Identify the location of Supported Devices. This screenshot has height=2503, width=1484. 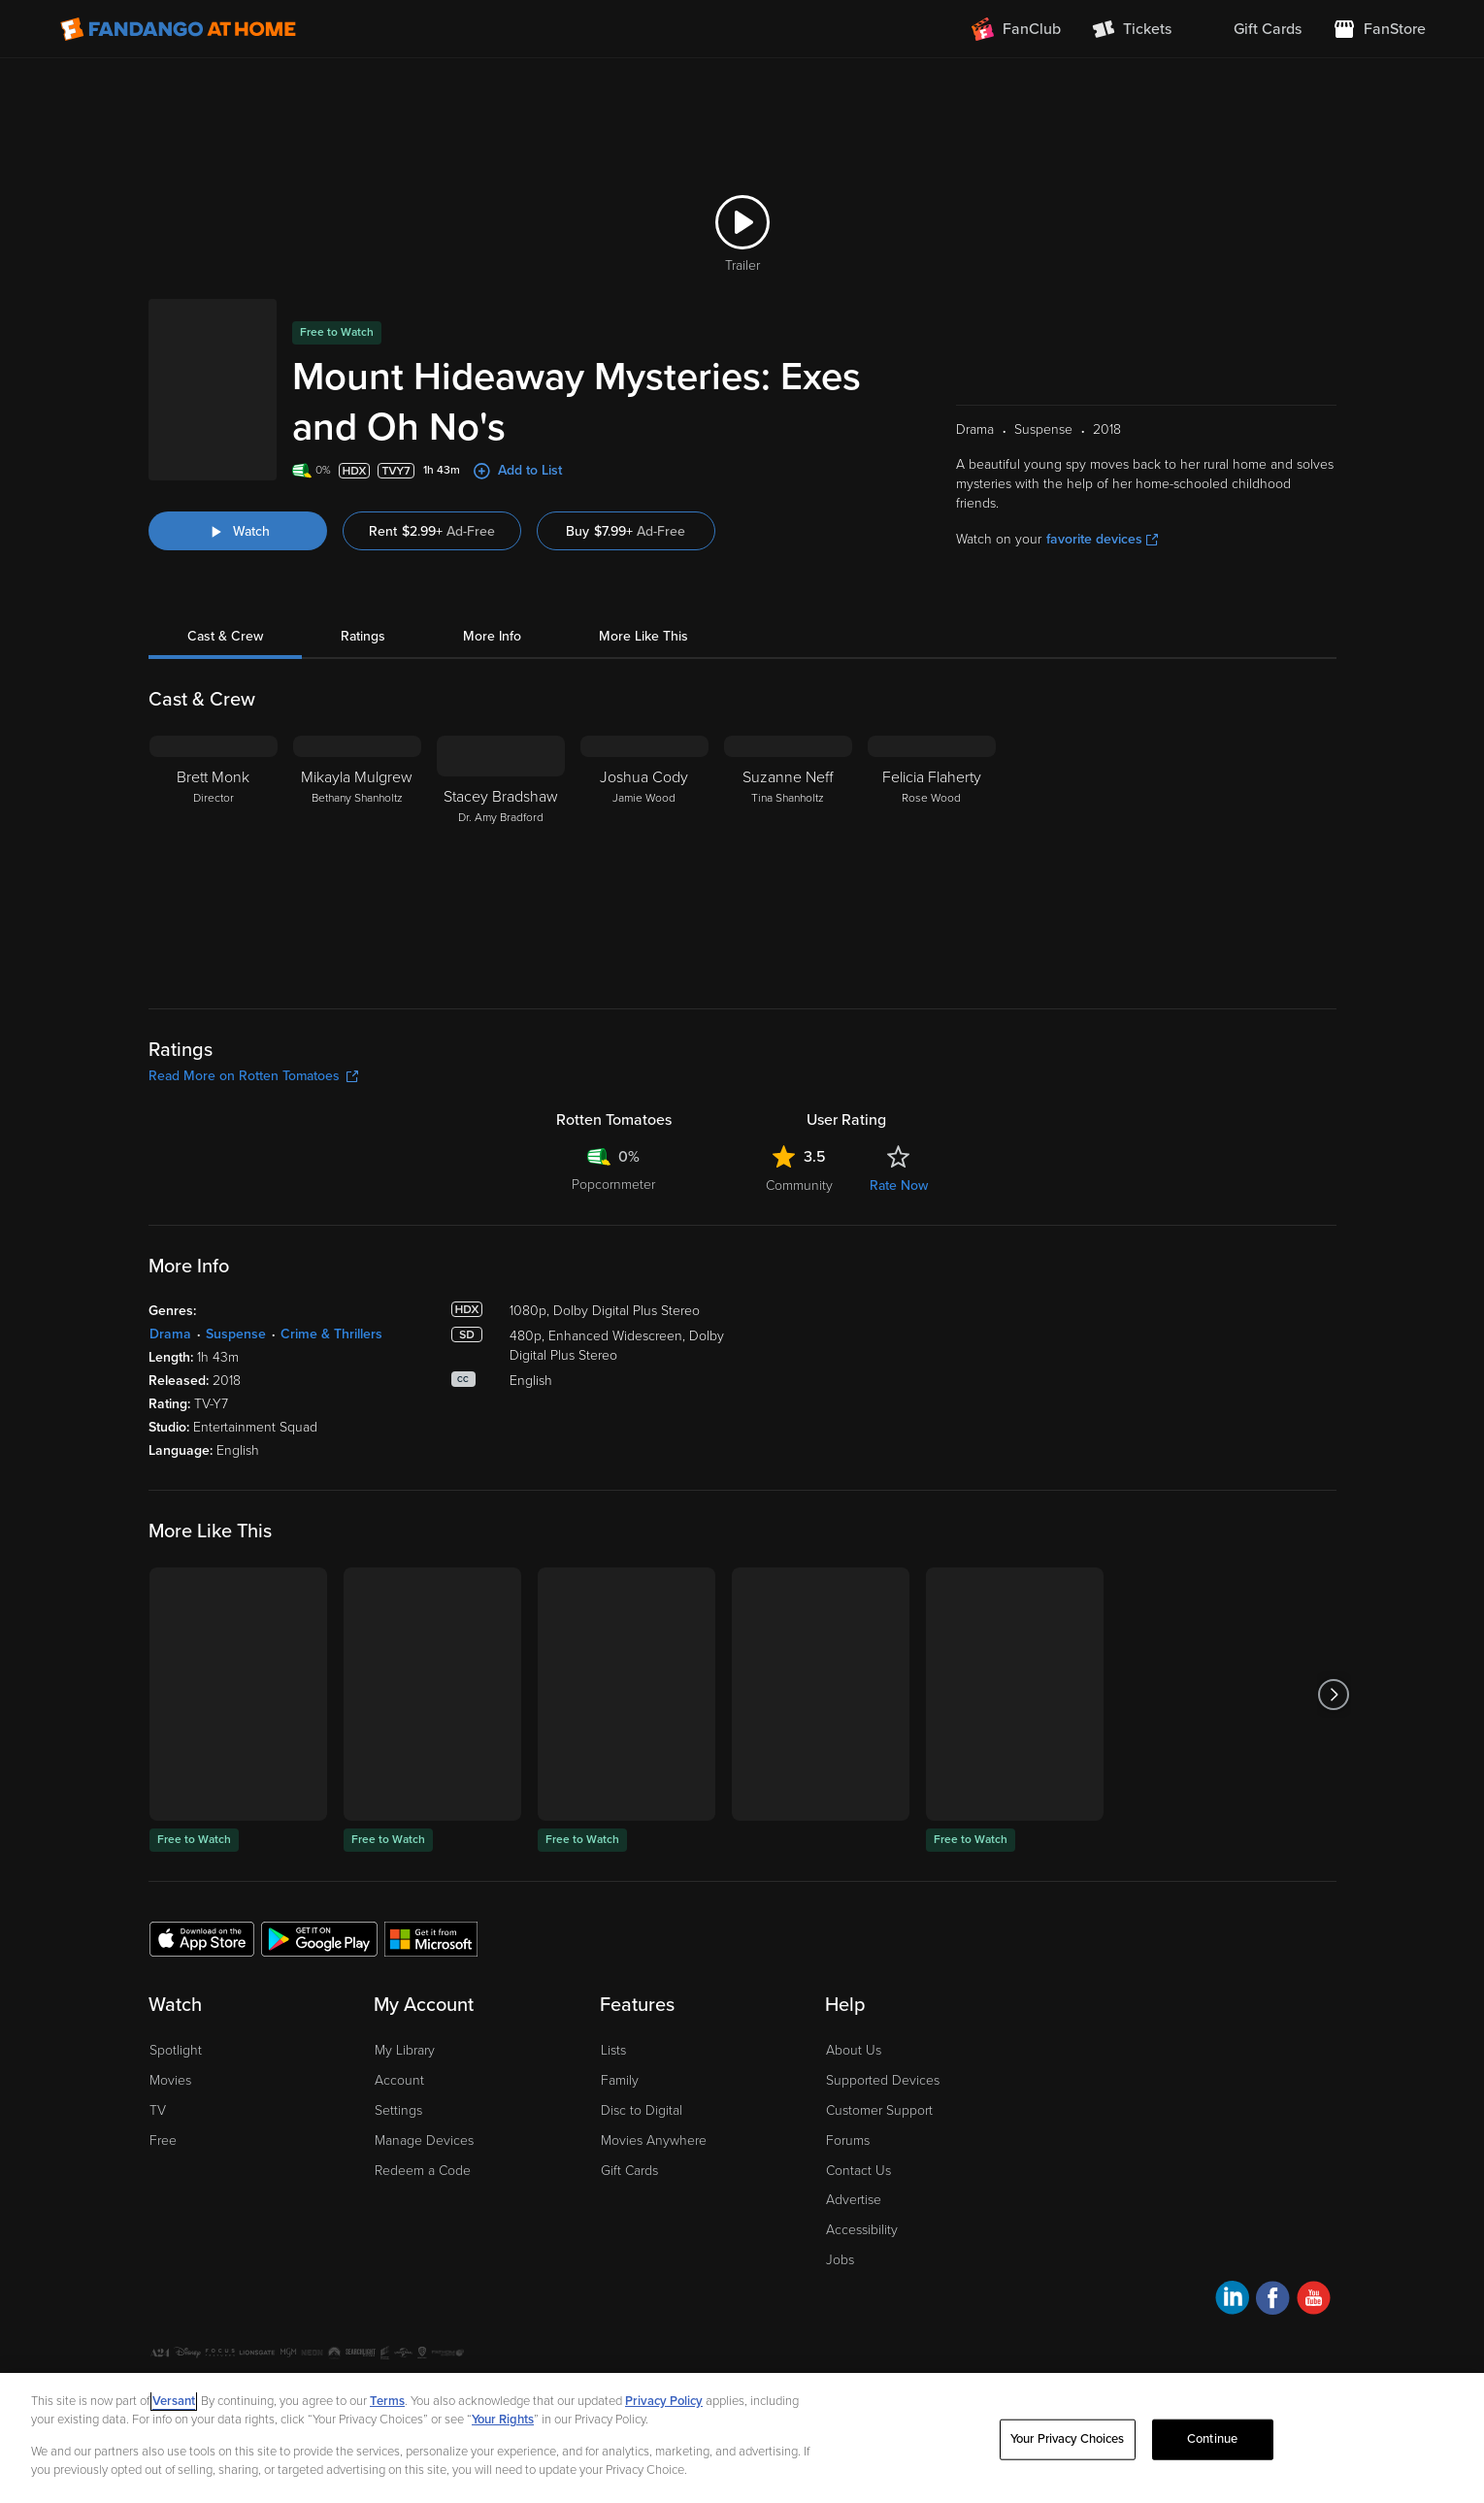
(883, 2080).